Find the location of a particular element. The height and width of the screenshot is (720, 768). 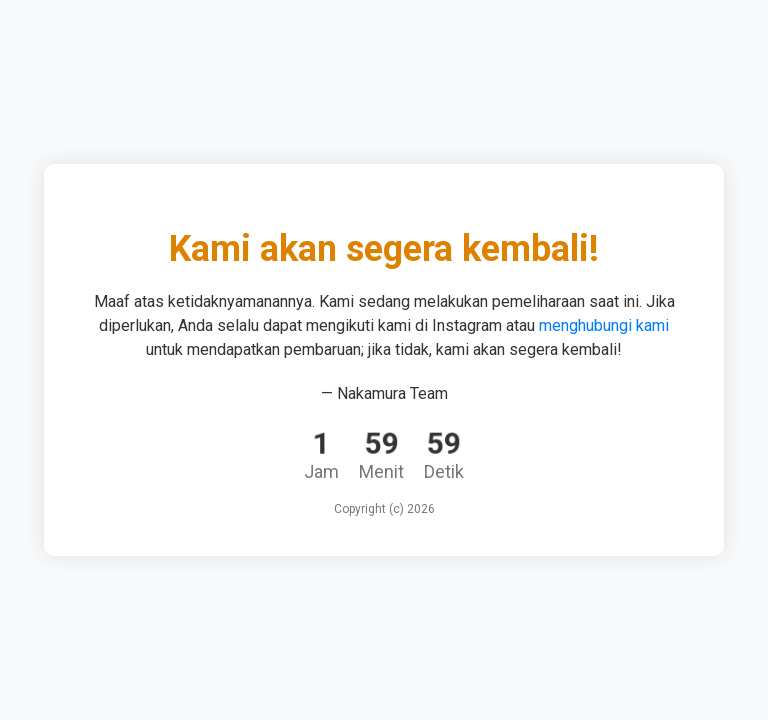

Menit is located at coordinates (381, 471).